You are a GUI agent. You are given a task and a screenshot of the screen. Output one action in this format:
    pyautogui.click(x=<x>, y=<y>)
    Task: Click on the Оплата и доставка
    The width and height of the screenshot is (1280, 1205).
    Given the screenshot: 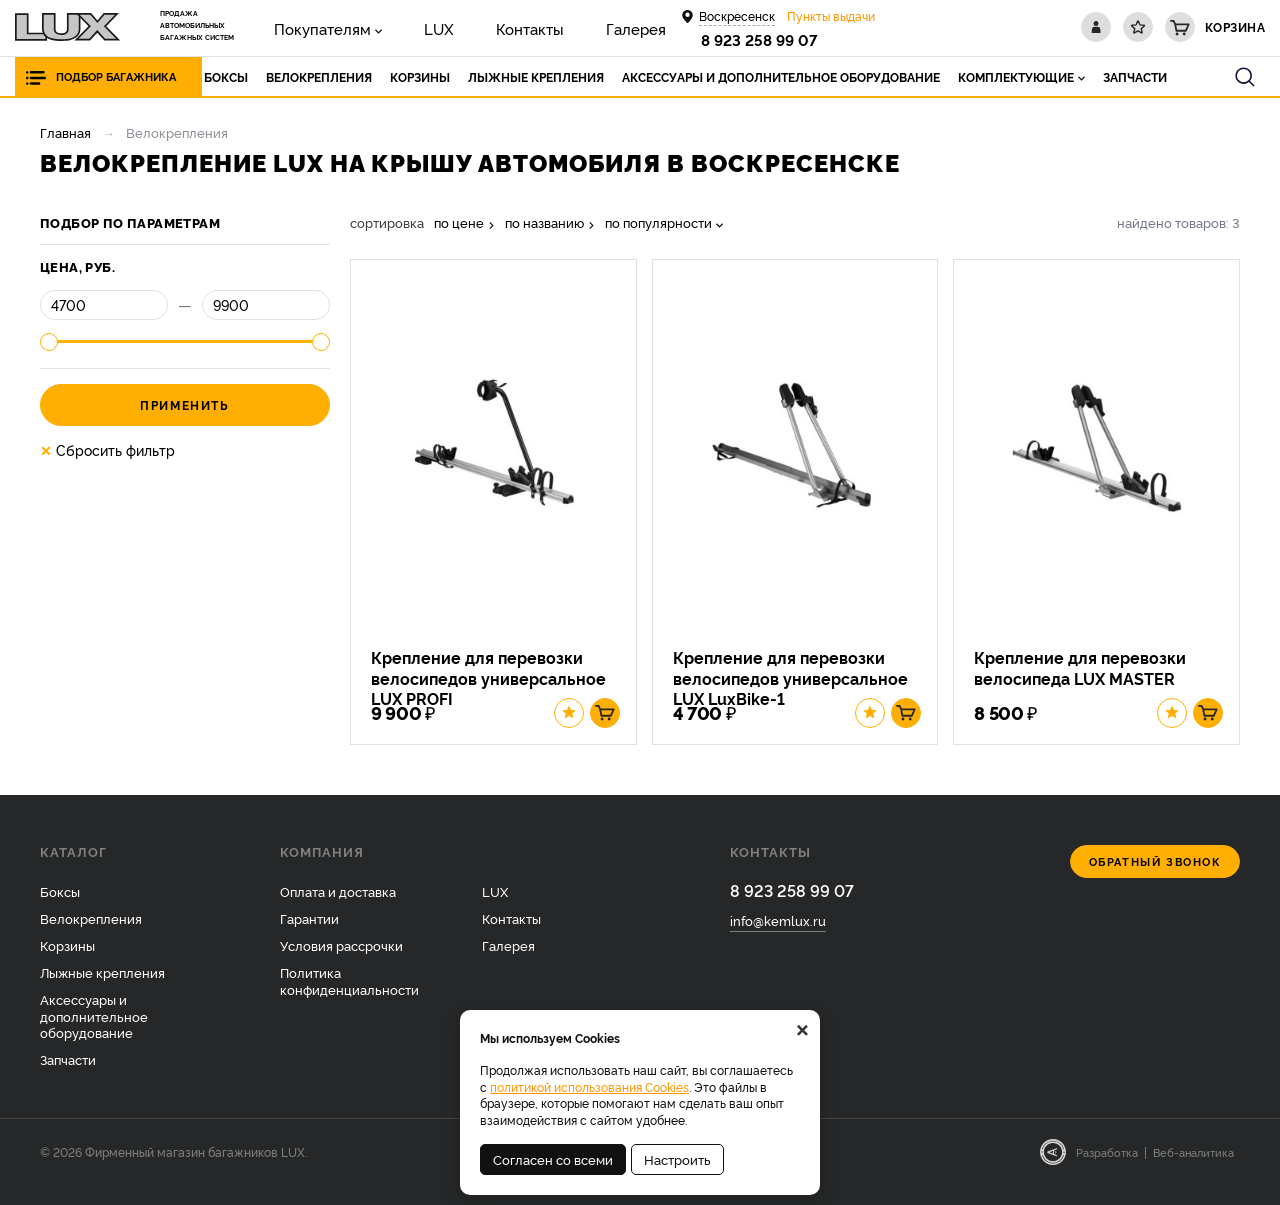 What is the action you would take?
    pyautogui.click(x=338, y=911)
    